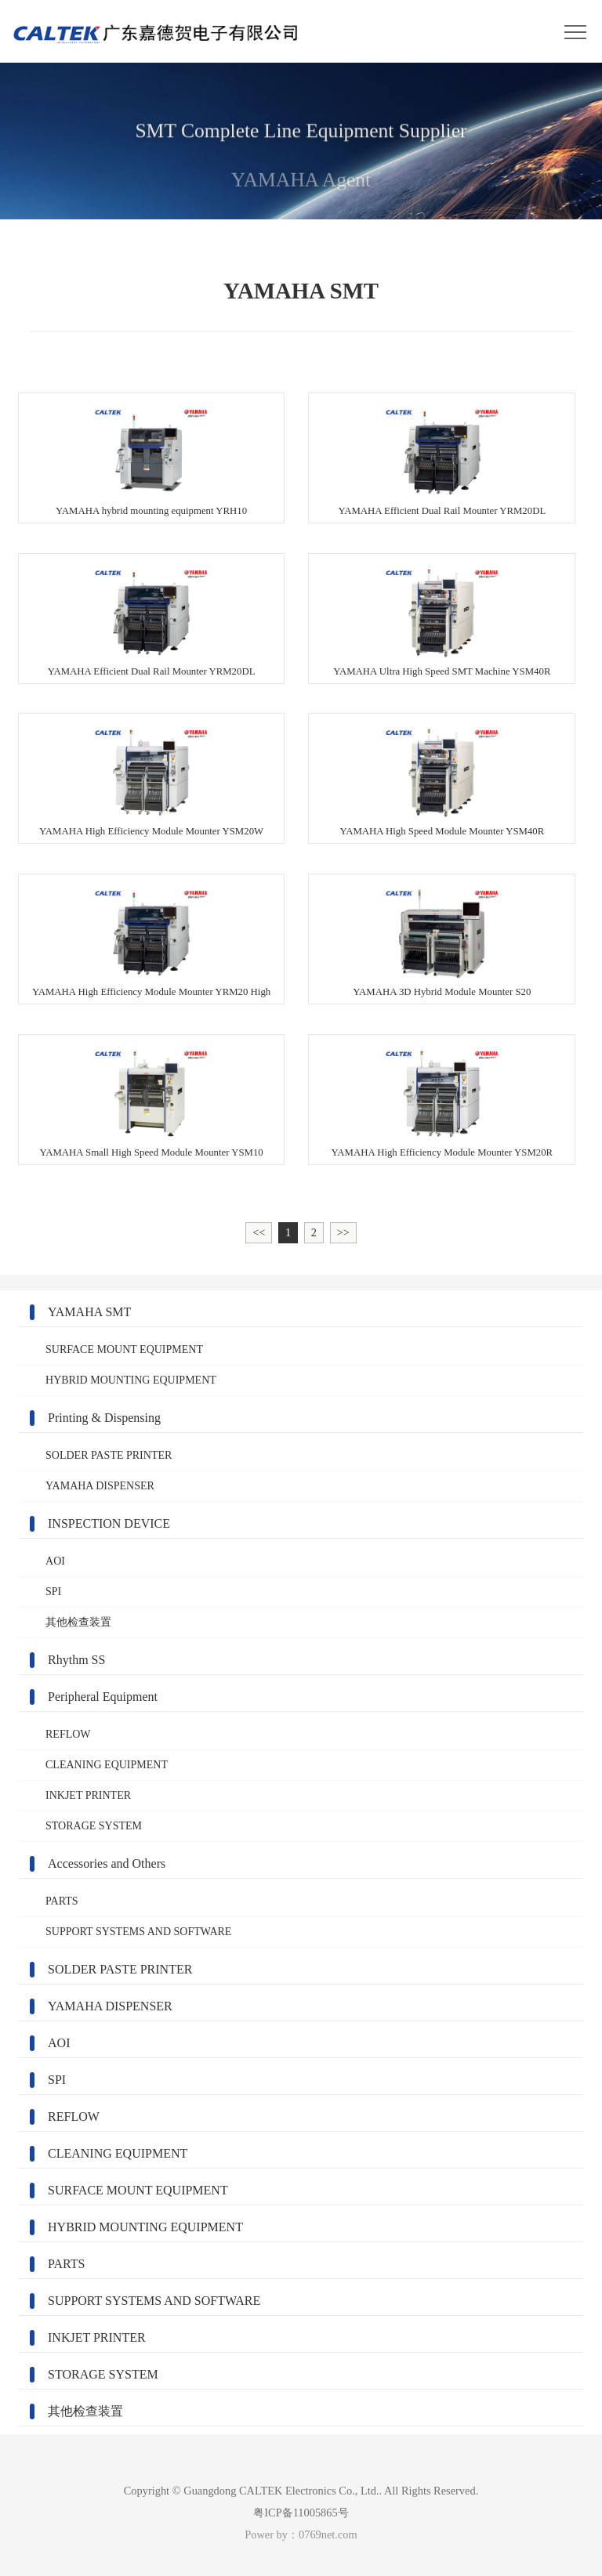 Image resolution: width=602 pixels, height=2576 pixels. I want to click on SPI, so click(53, 1591).